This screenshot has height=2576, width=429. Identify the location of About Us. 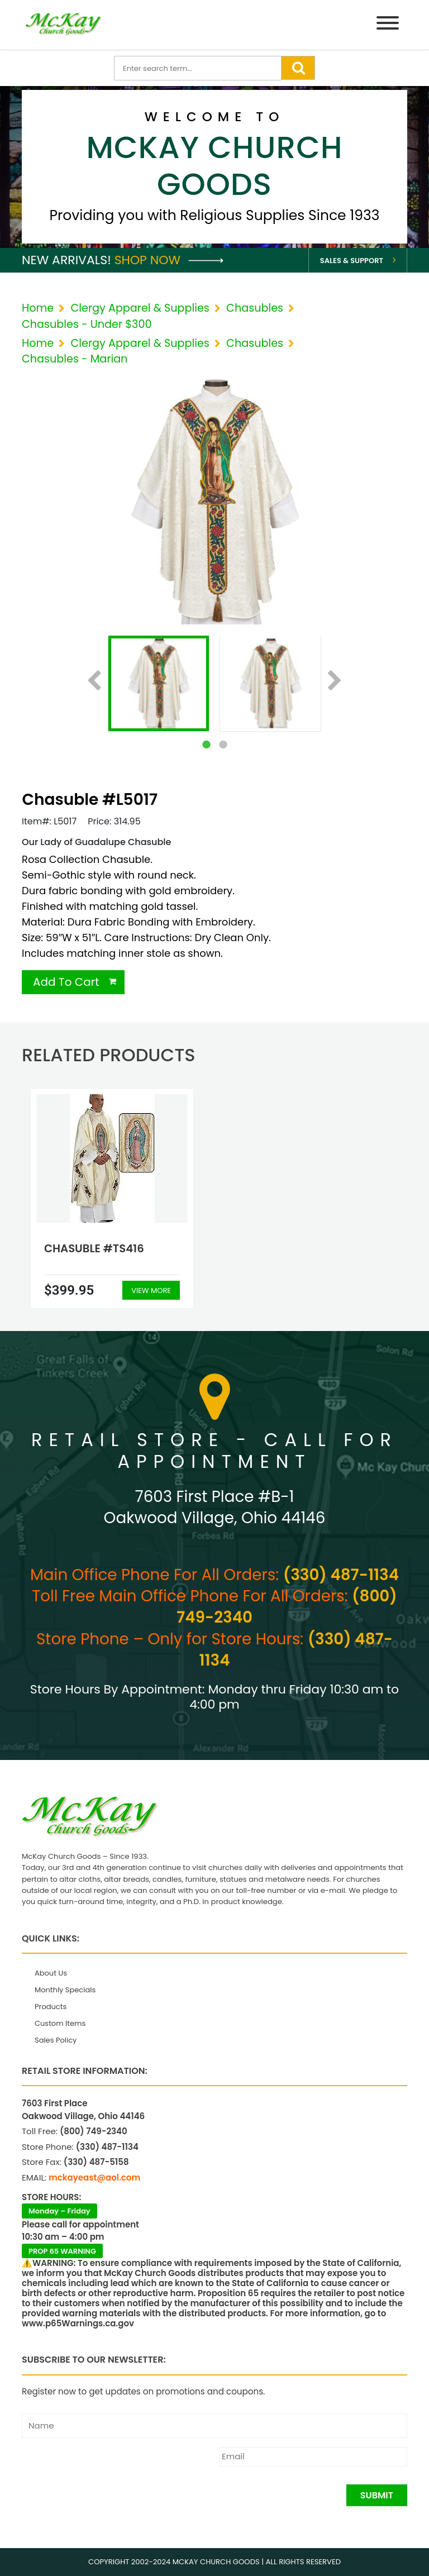
(51, 1973).